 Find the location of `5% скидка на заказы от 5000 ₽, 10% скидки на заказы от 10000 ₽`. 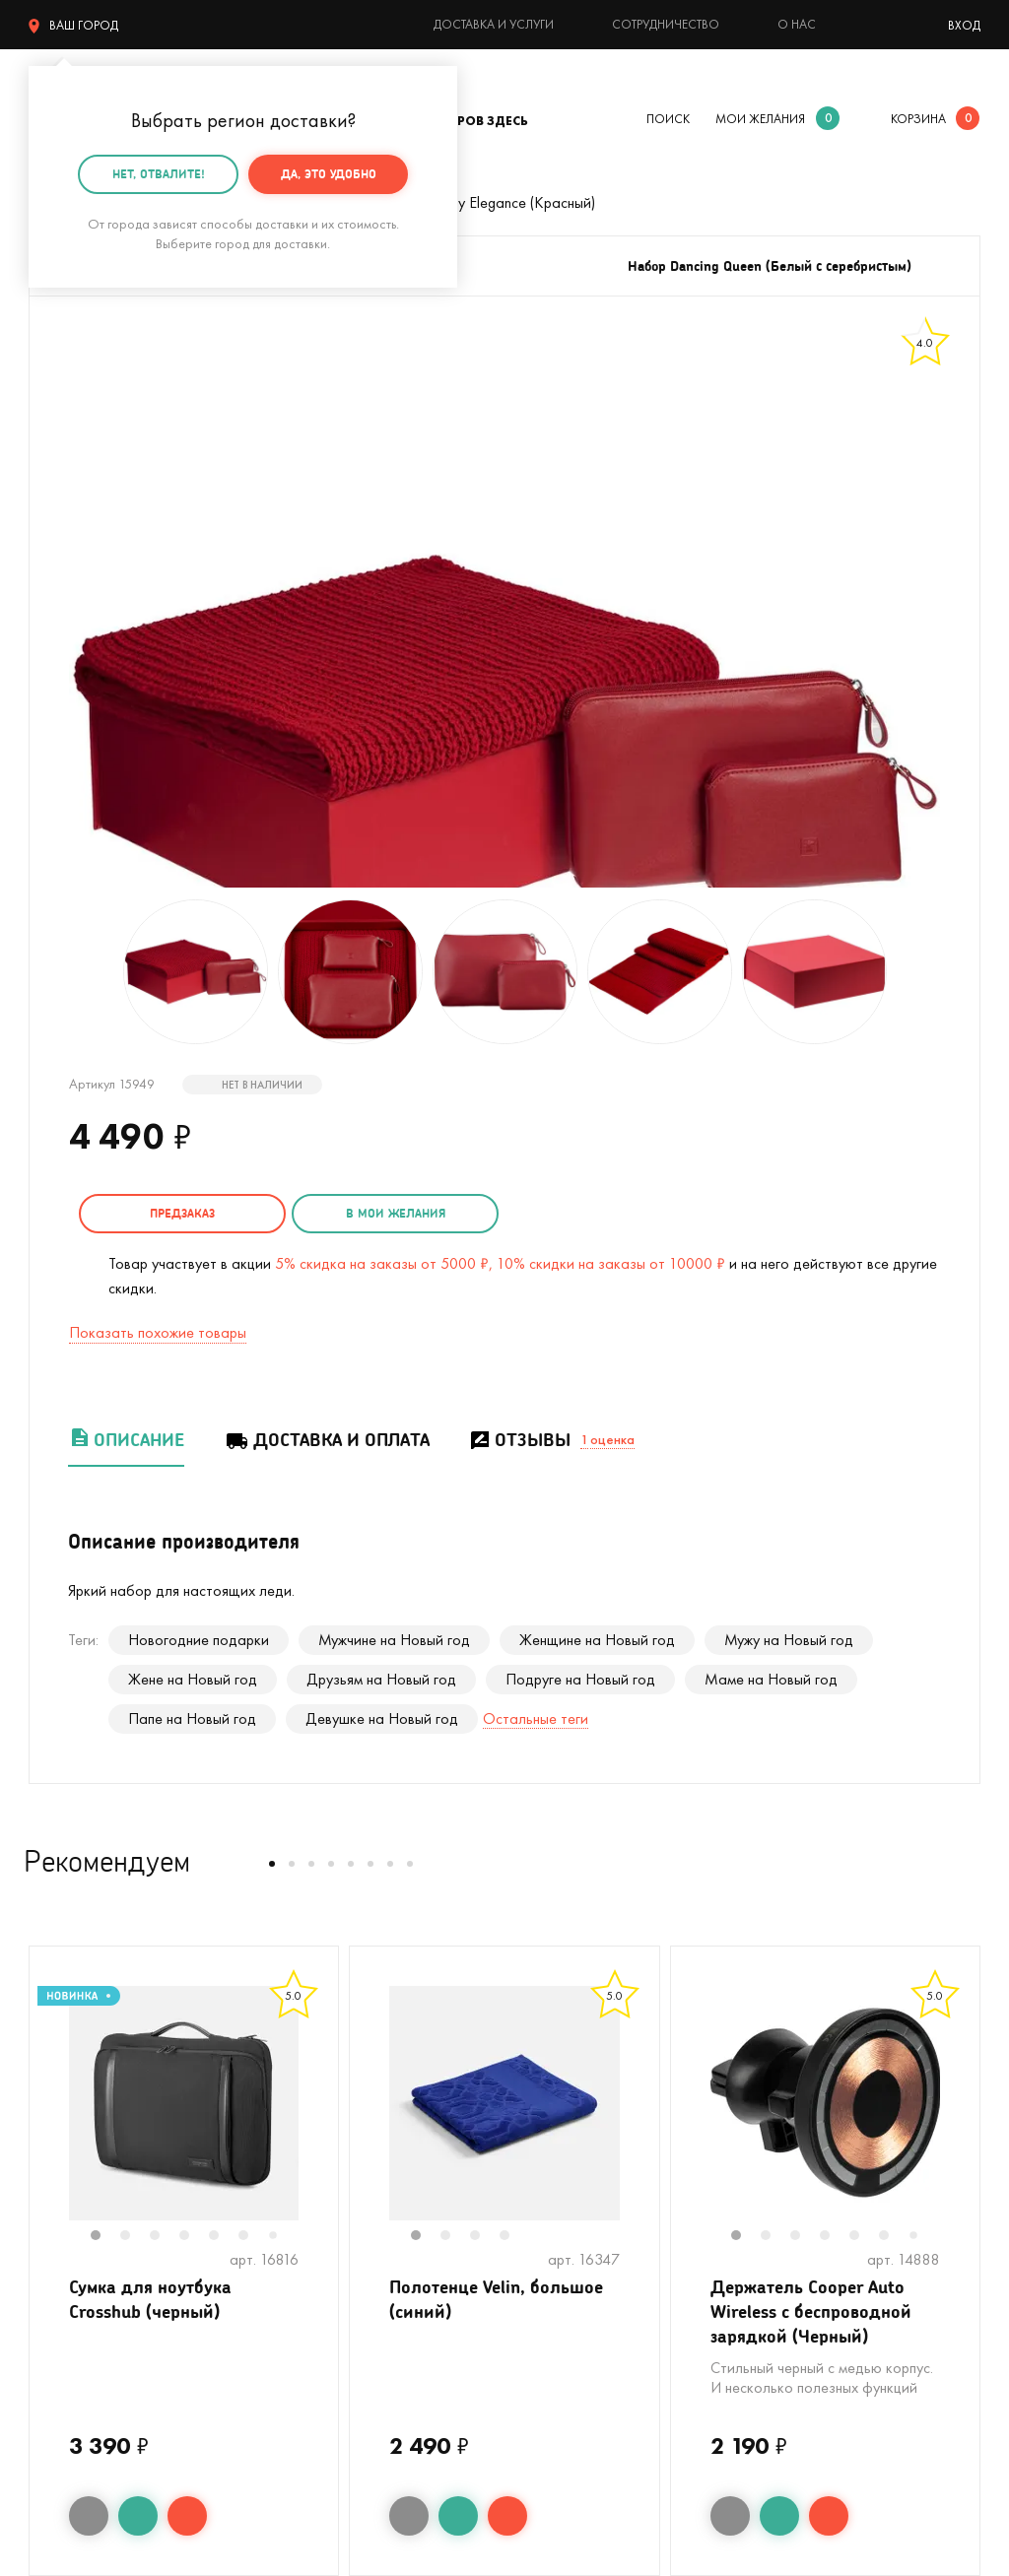

5% скидка на заказы от 5000 ₽, 10% скидки на заказы от 10000 ₽ is located at coordinates (500, 1263).